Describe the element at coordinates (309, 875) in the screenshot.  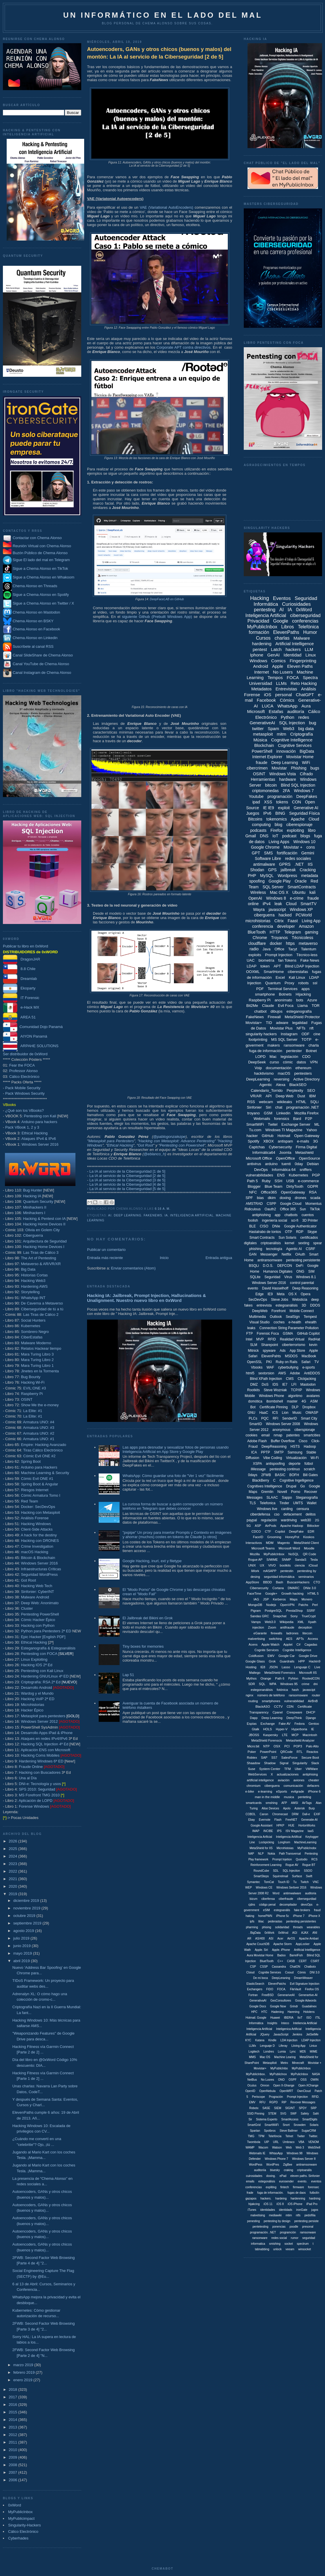
I see `metadata` at that location.